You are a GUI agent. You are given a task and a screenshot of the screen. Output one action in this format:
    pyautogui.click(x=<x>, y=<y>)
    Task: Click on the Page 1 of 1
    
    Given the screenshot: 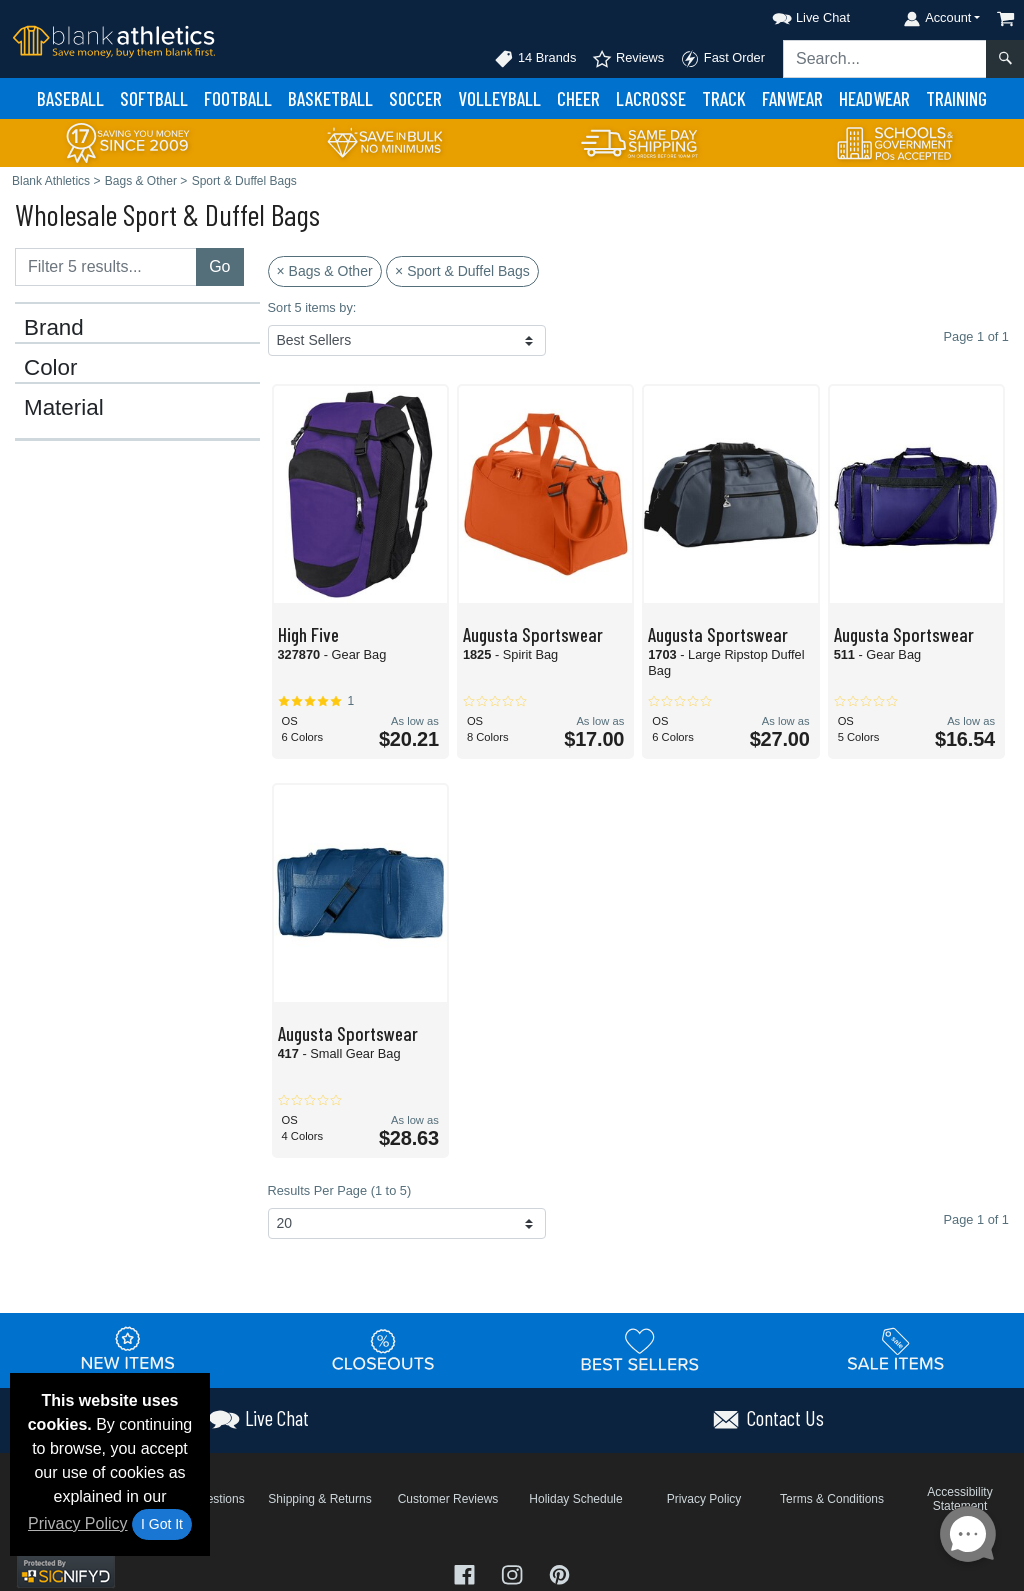 What is the action you would take?
    pyautogui.click(x=976, y=1219)
    